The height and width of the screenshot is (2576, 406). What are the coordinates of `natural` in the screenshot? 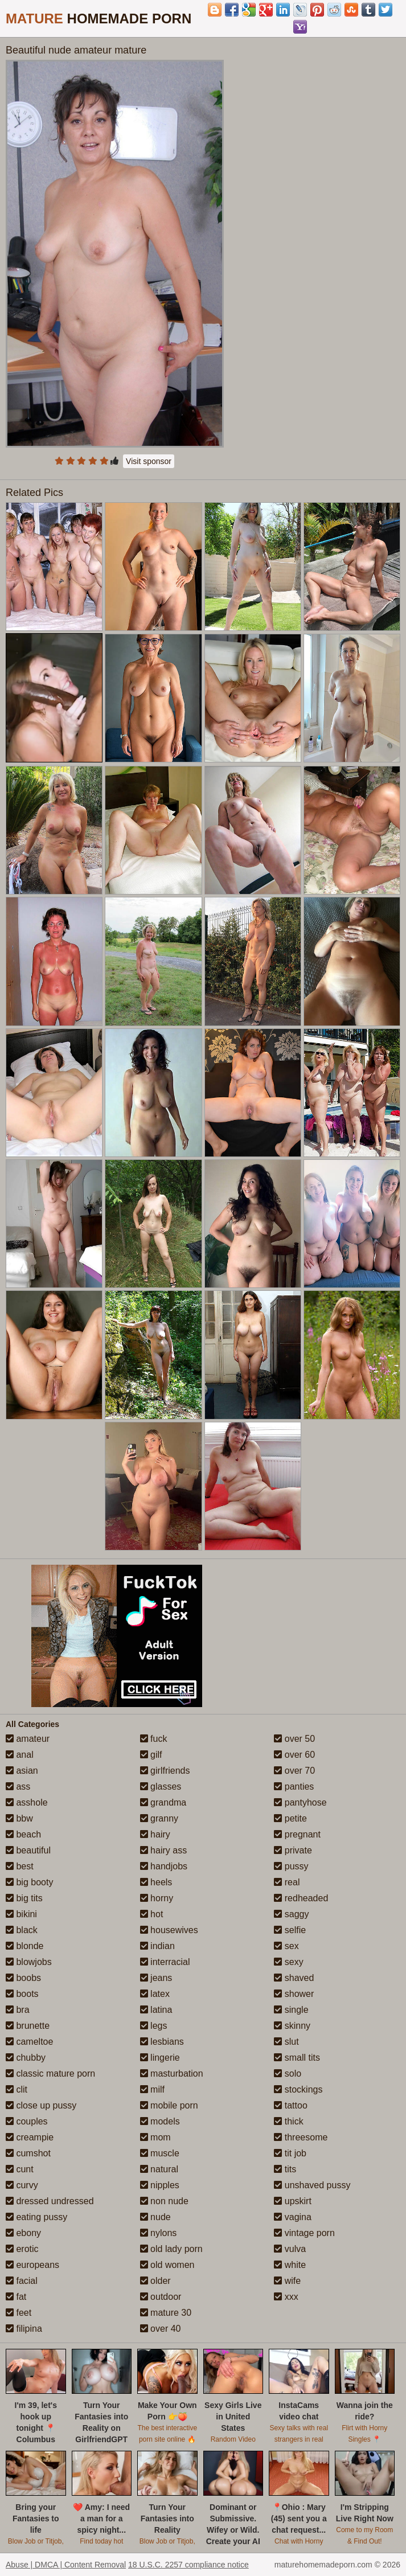 It's located at (159, 2169).